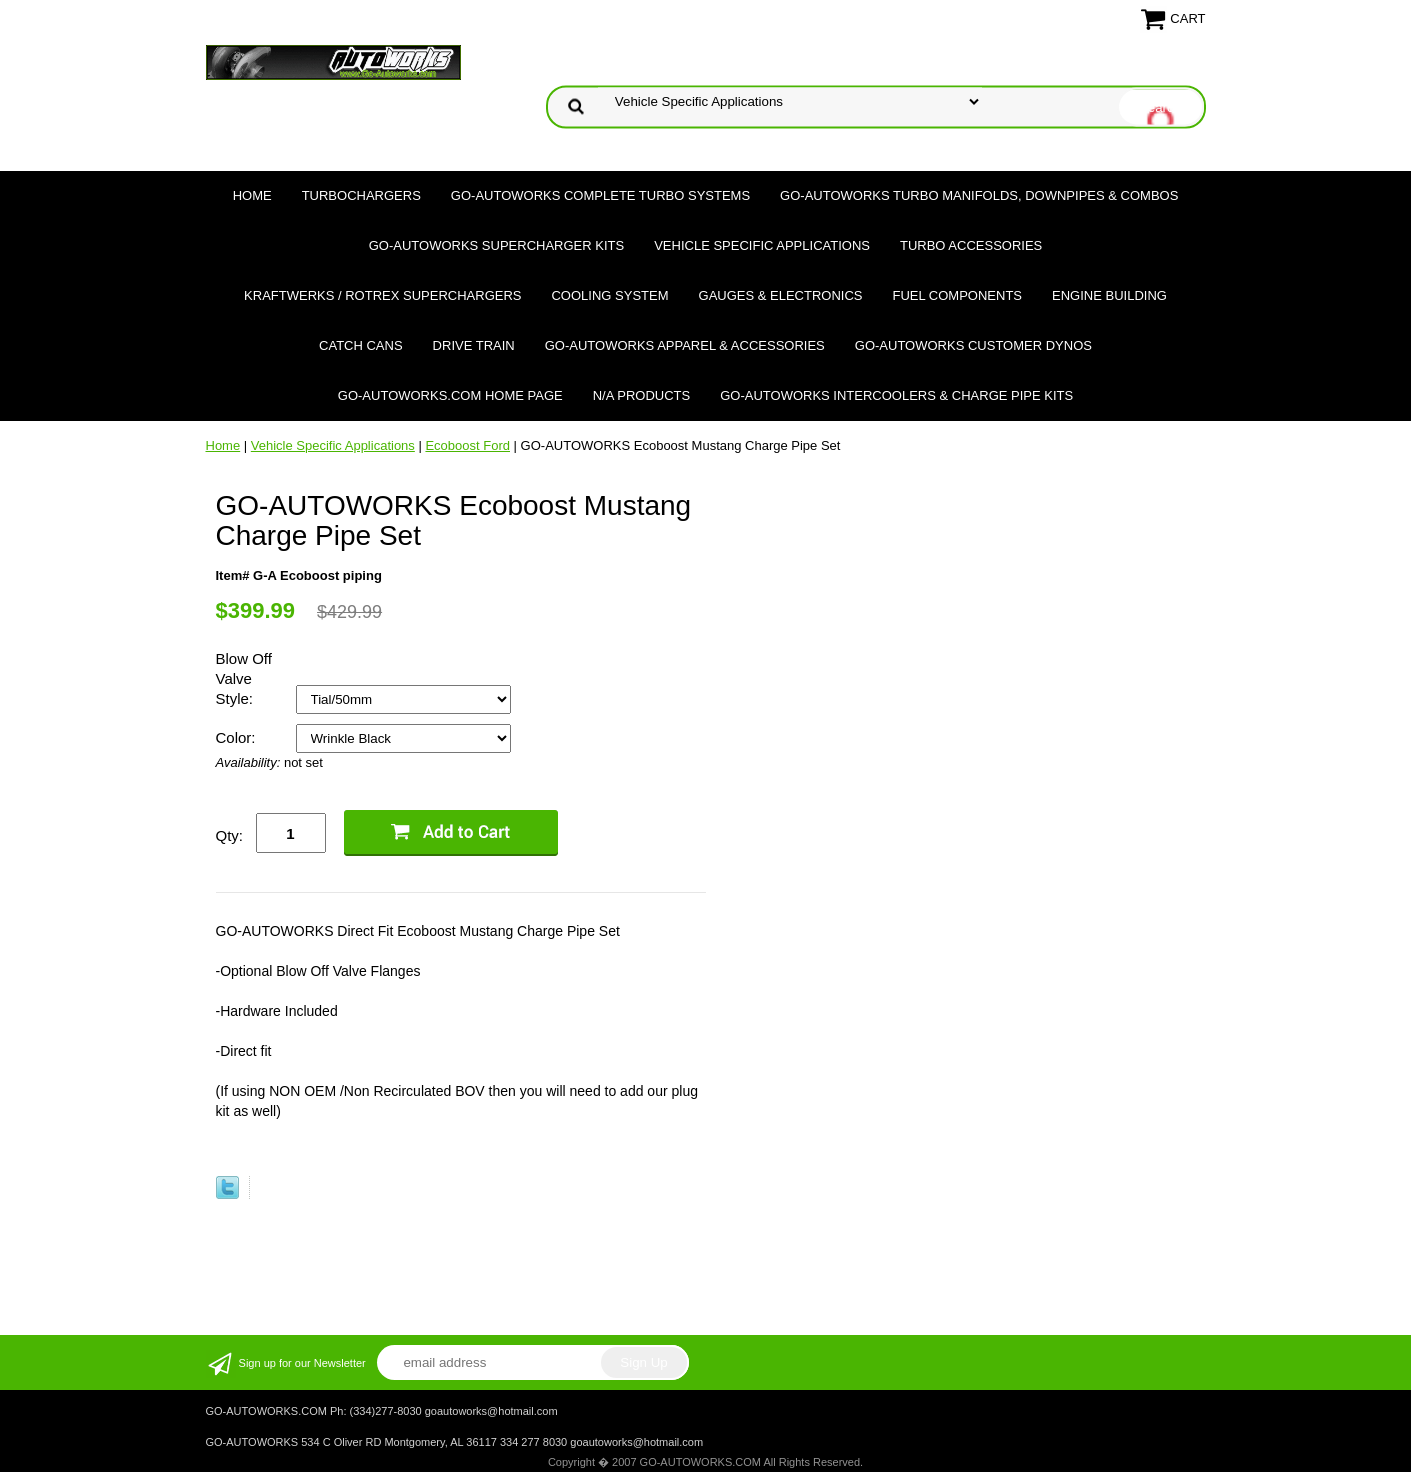 The image size is (1411, 1472). I want to click on GO-AUTOWORKS APPAREL & ACCESSORIES, so click(685, 345).